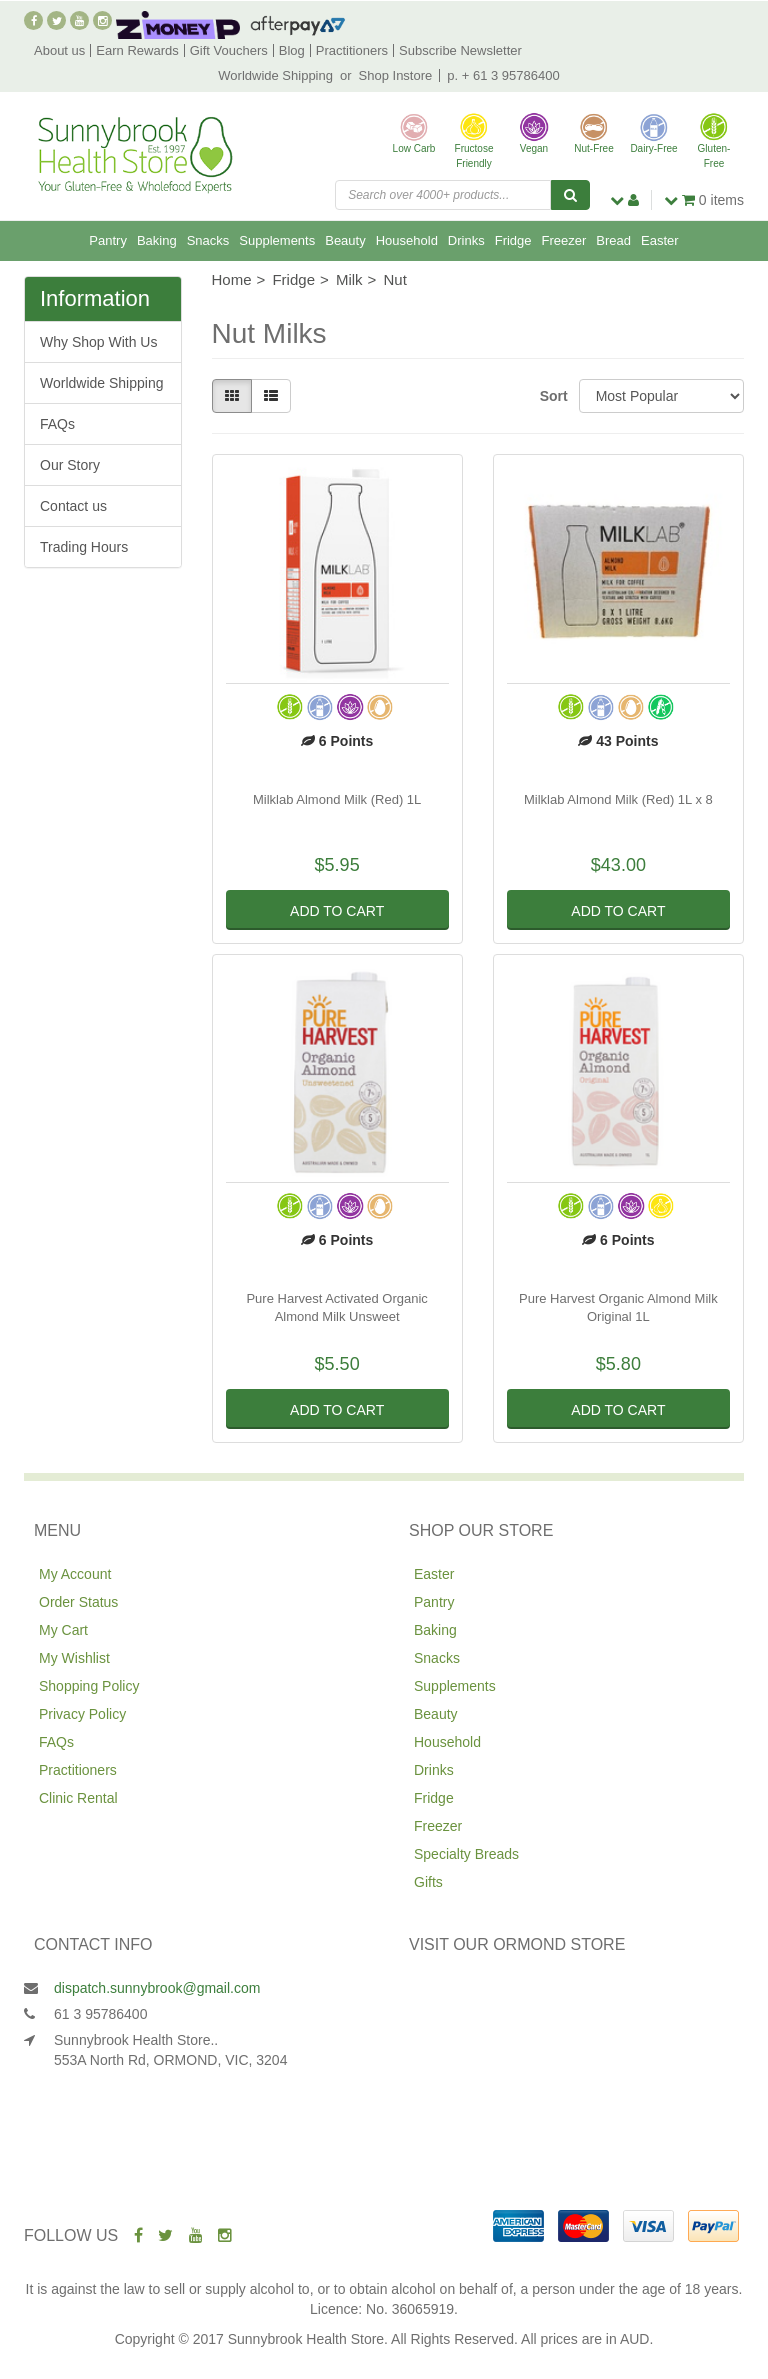 Image resolution: width=768 pixels, height=2379 pixels. Describe the element at coordinates (513, 240) in the screenshot. I see `Fridge` at that location.